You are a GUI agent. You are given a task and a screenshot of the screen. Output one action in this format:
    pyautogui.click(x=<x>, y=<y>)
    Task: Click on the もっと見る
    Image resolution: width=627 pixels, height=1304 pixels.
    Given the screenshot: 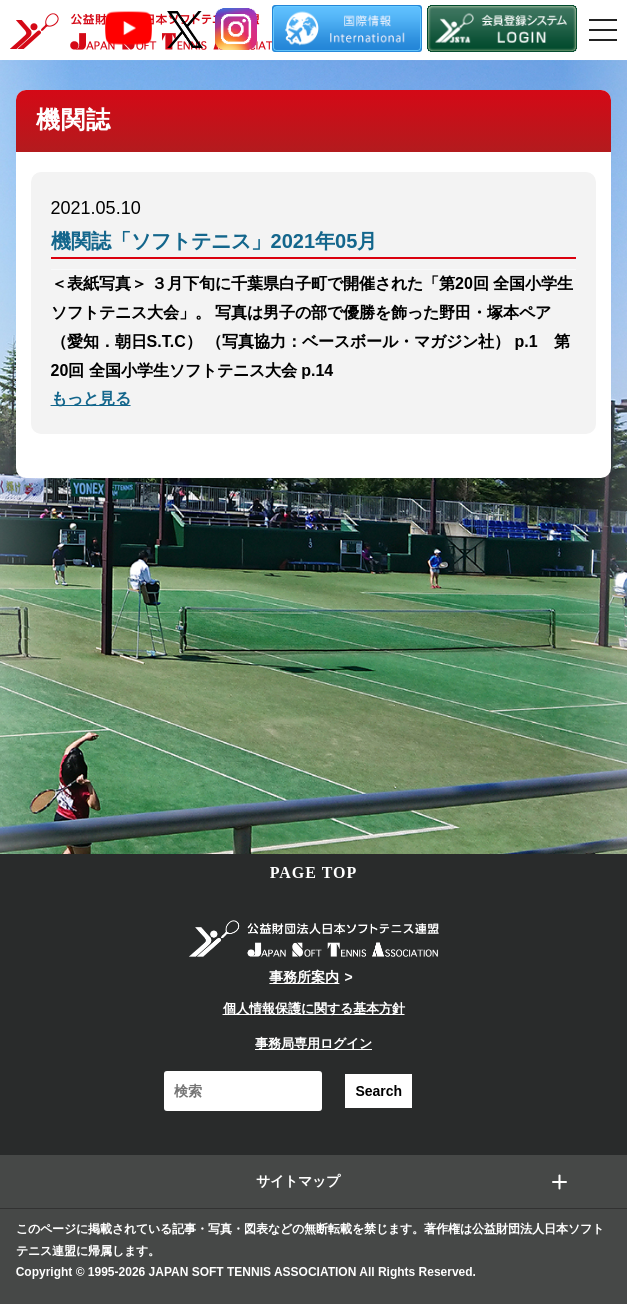 What is the action you would take?
    pyautogui.click(x=91, y=398)
    